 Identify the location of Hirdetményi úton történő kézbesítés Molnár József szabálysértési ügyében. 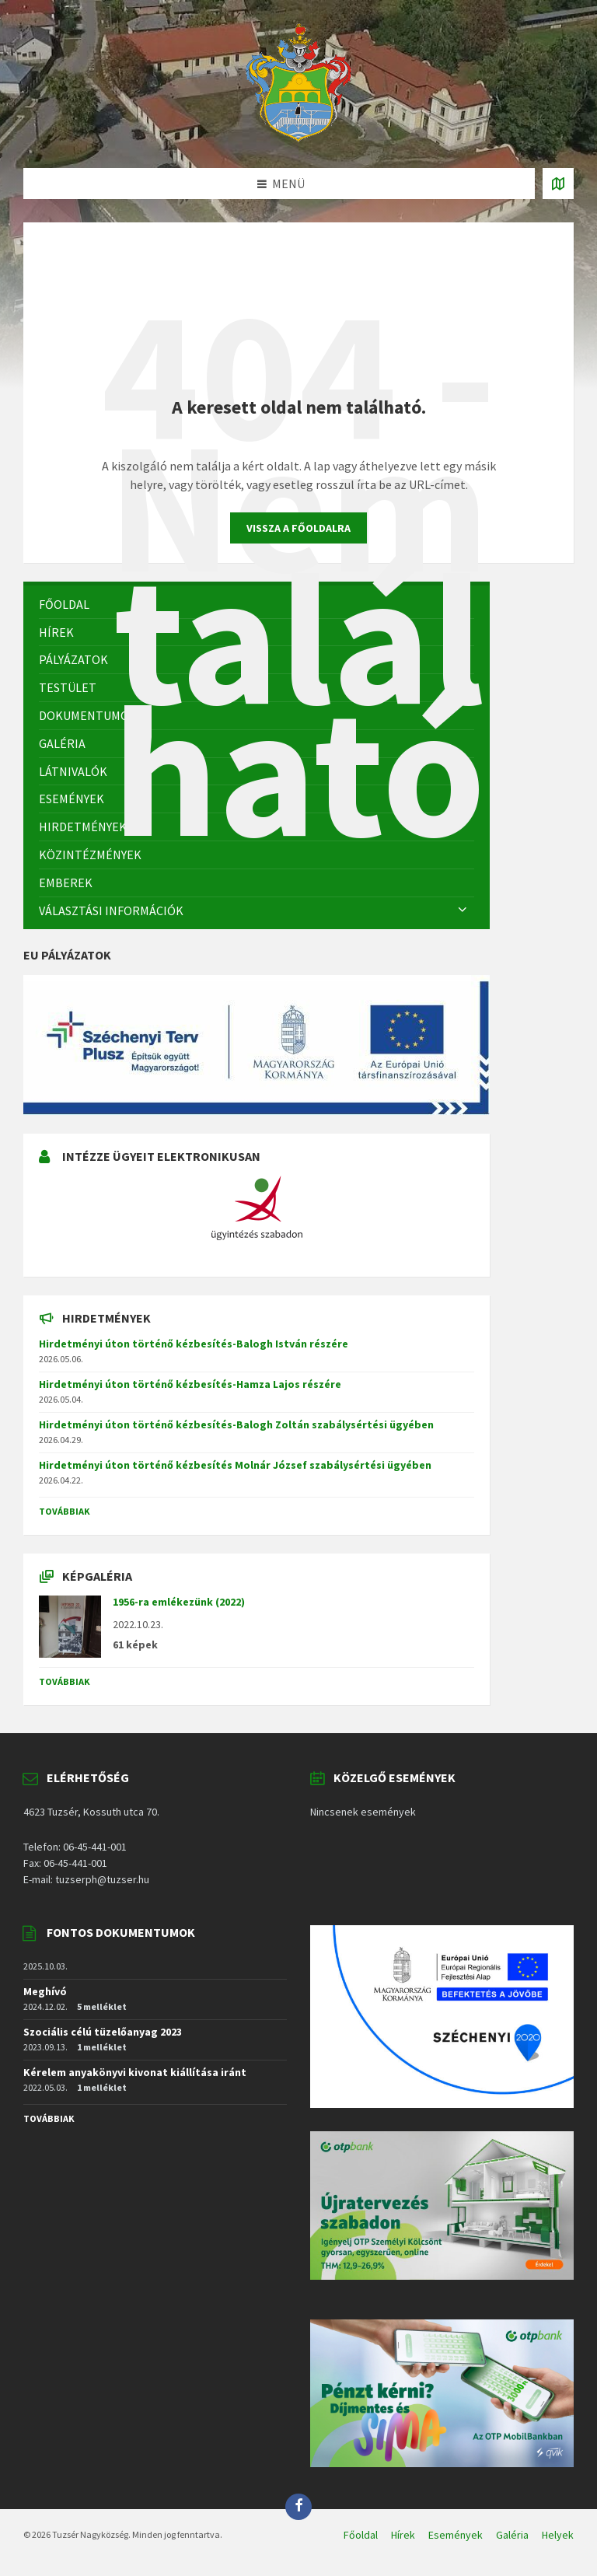
(235, 1465).